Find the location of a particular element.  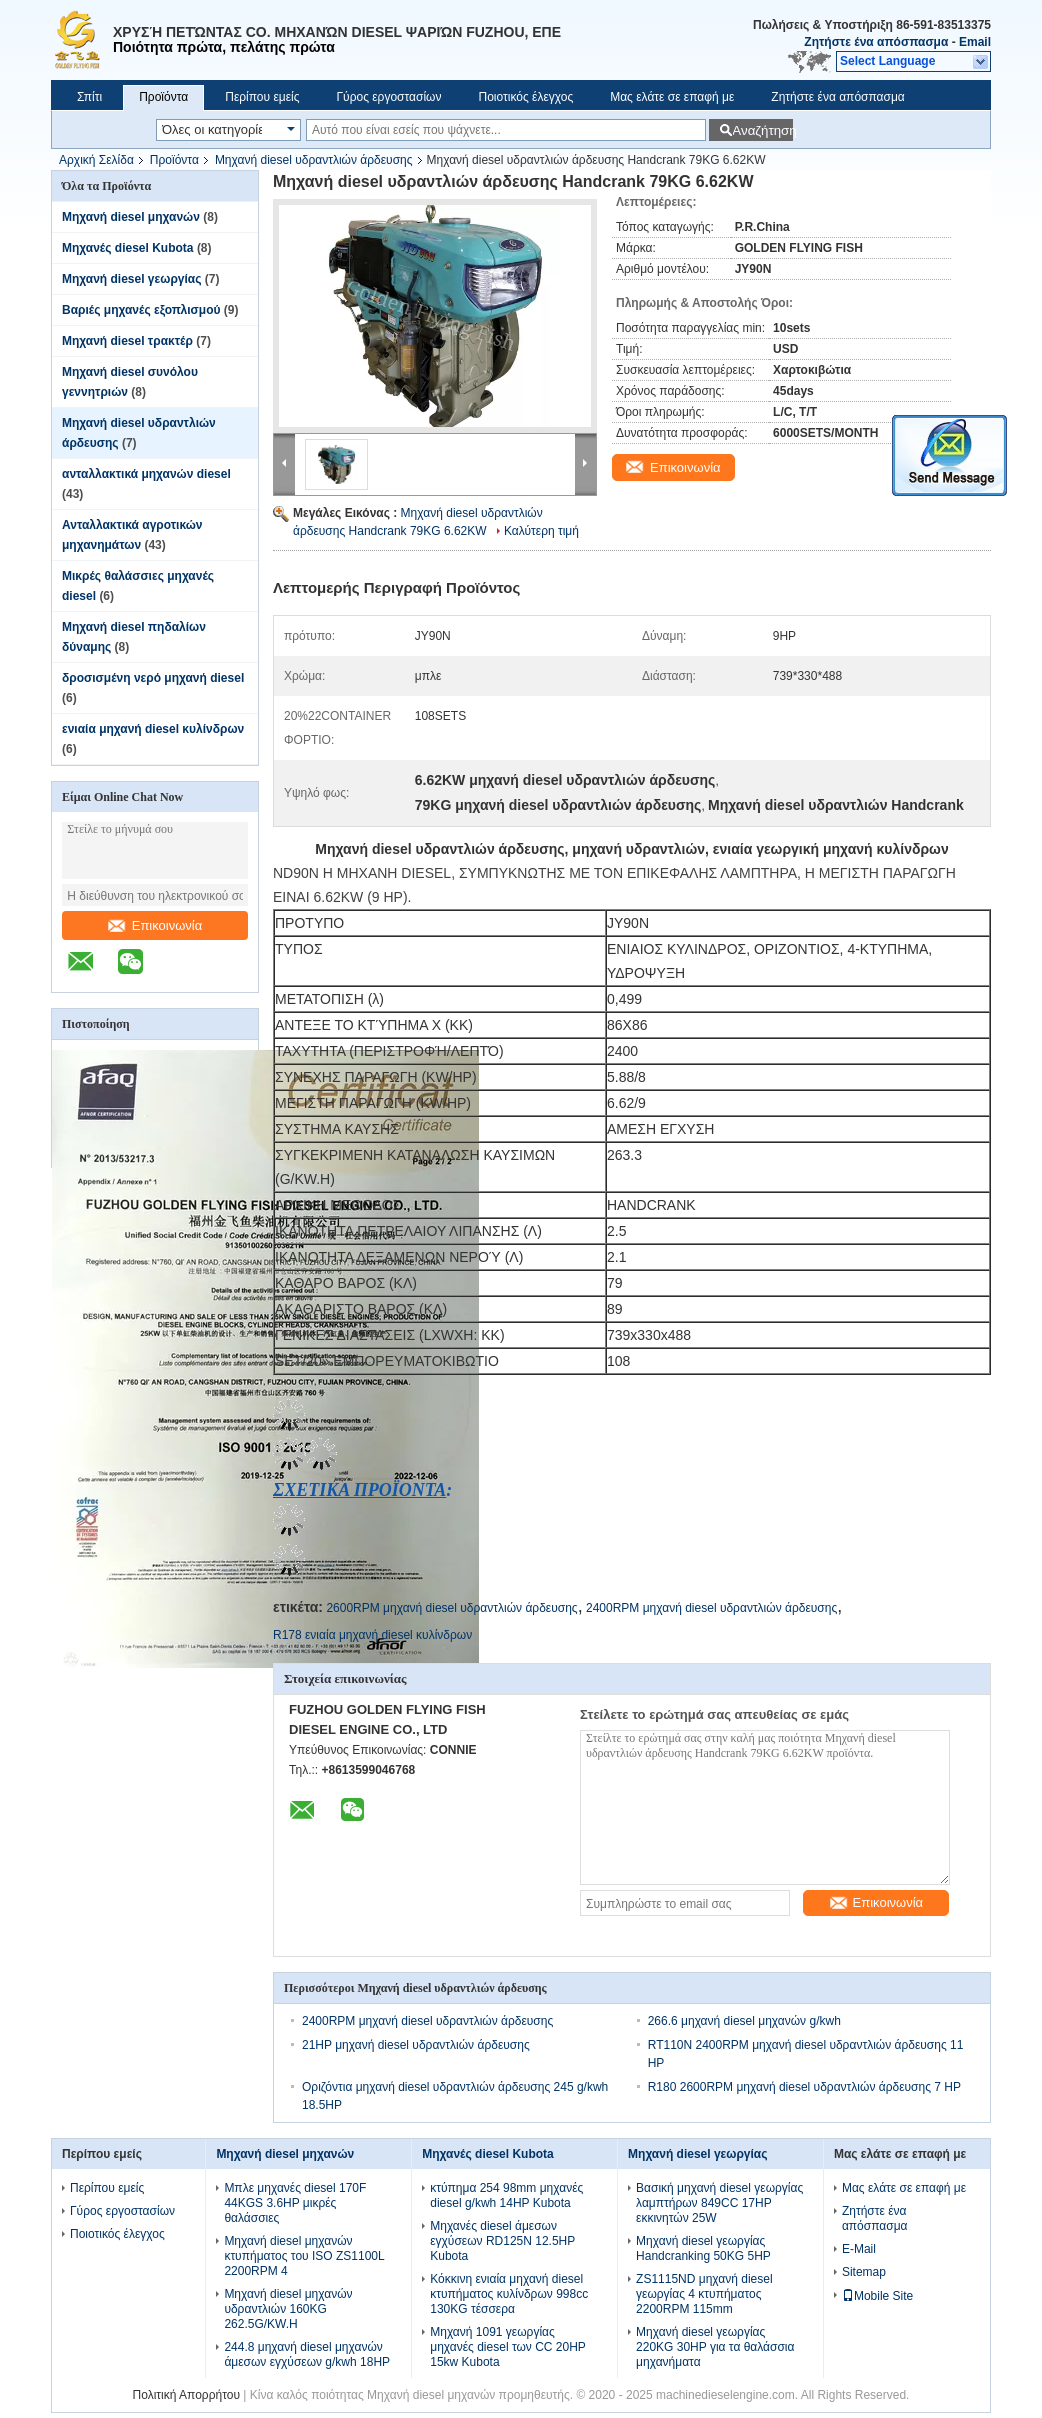

Μηχανή diesel γεωργίας is located at coordinates (131, 279).